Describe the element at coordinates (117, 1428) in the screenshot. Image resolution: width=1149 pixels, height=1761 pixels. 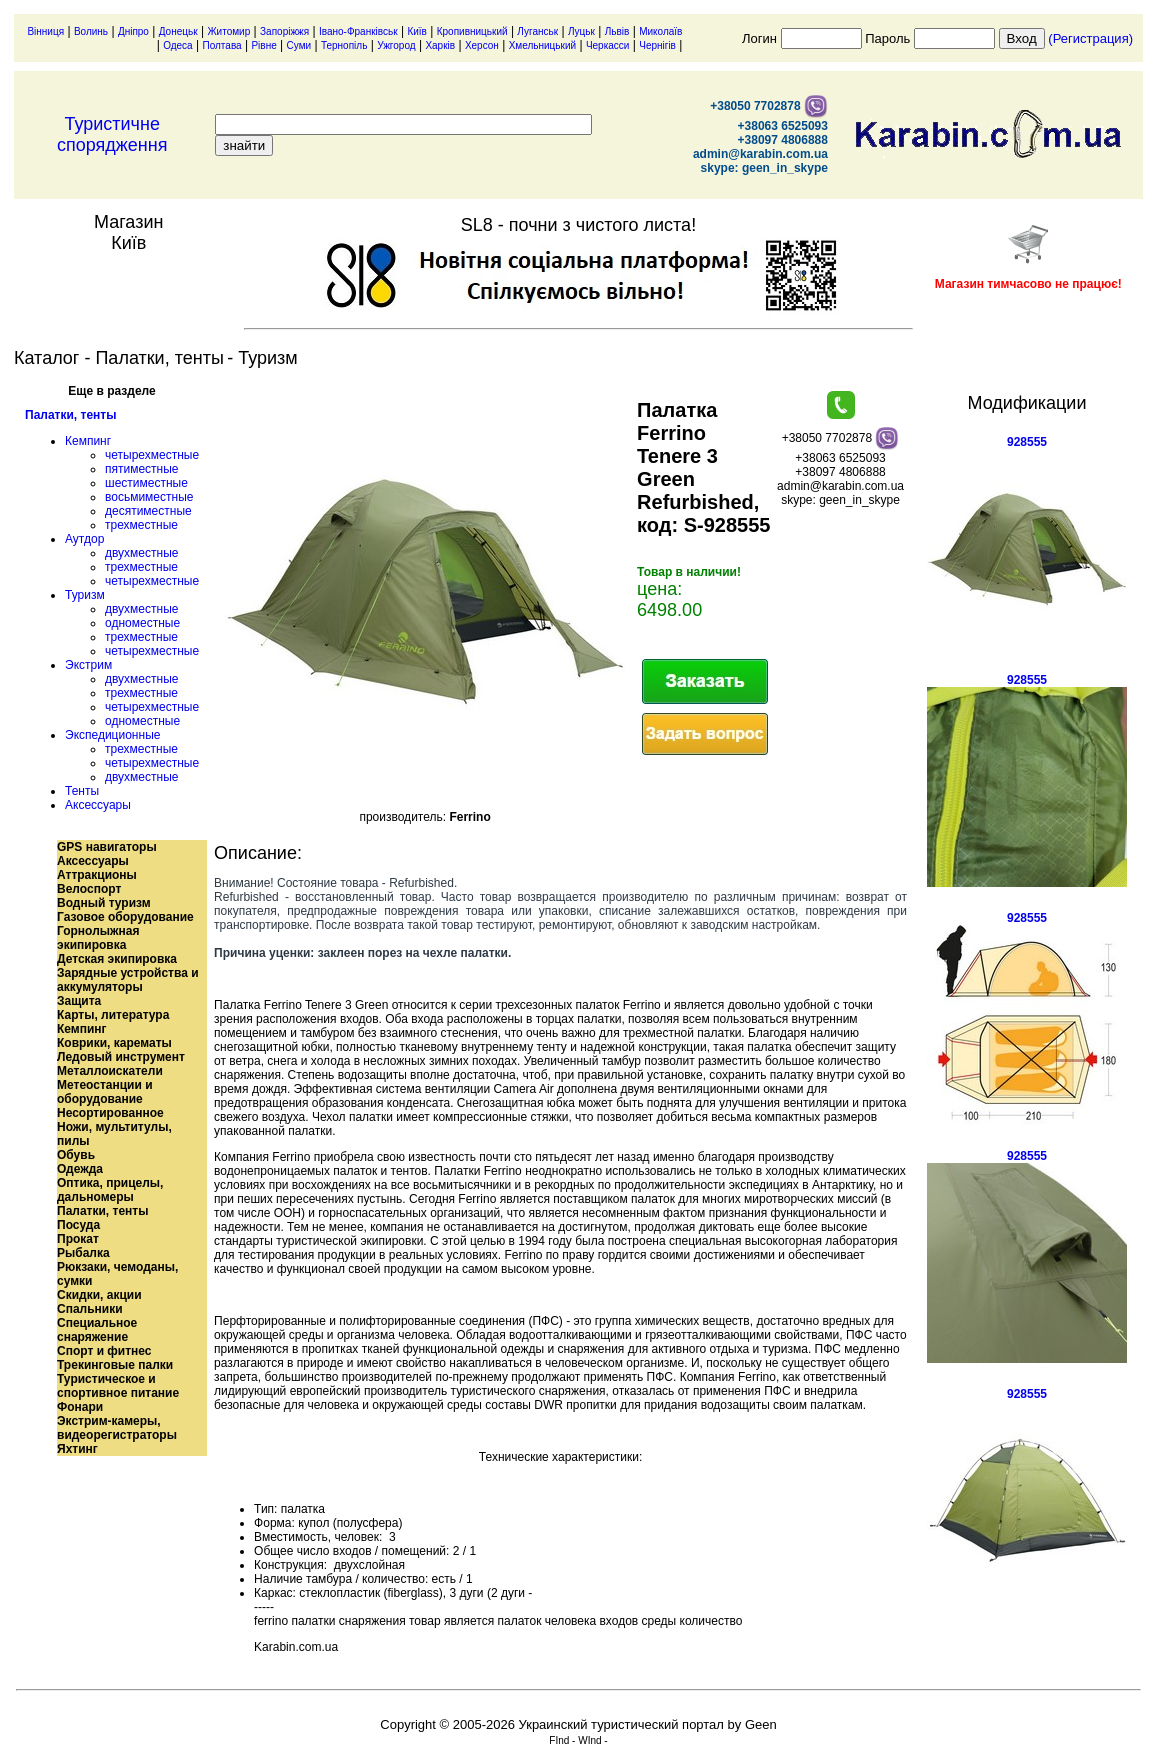
I see `Экстрим-камеры, видеорегистраторы` at that location.